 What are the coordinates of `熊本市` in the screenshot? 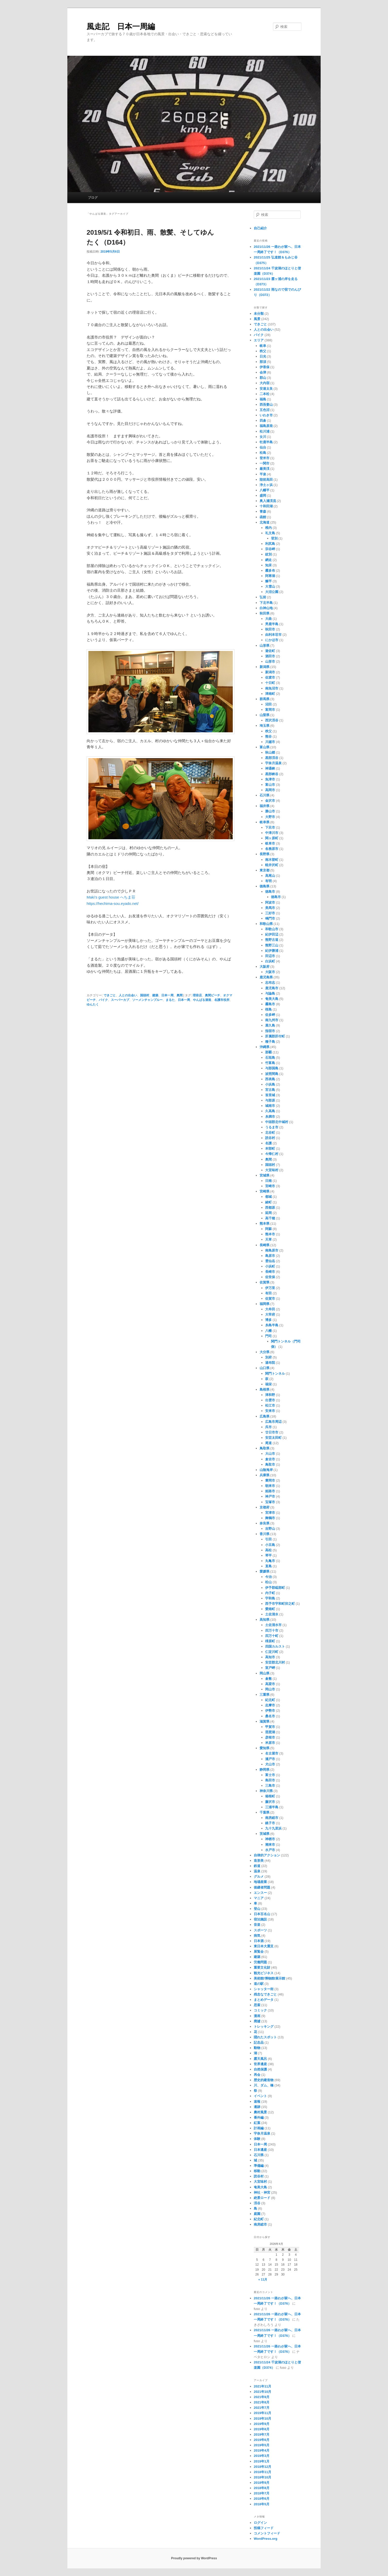 It's located at (270, 1234).